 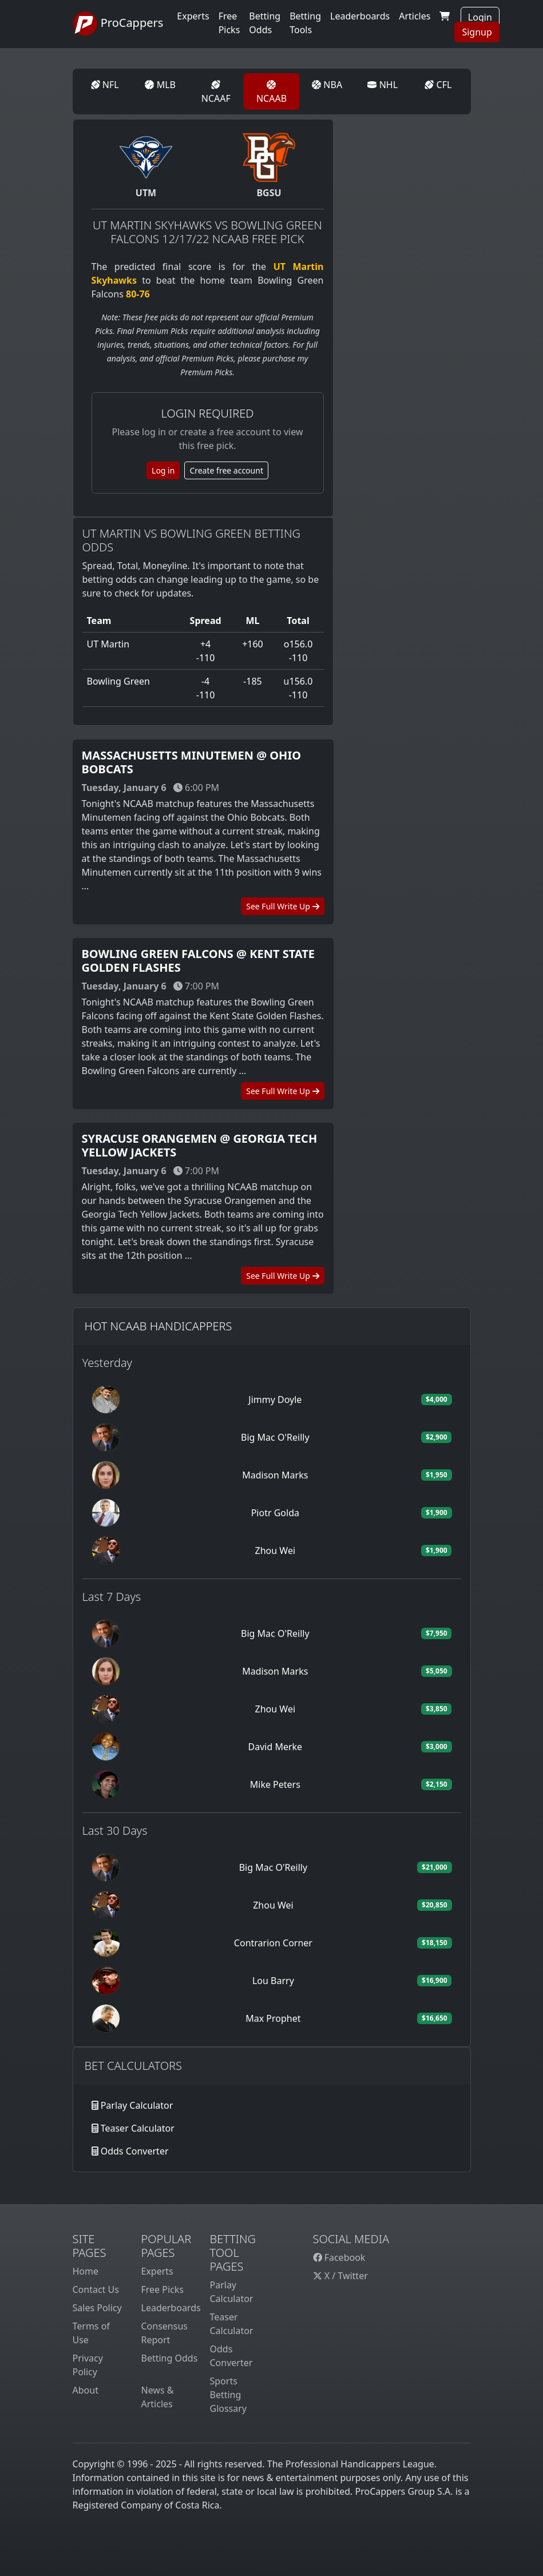 I want to click on Parlay Calculator, so click(x=137, y=2105).